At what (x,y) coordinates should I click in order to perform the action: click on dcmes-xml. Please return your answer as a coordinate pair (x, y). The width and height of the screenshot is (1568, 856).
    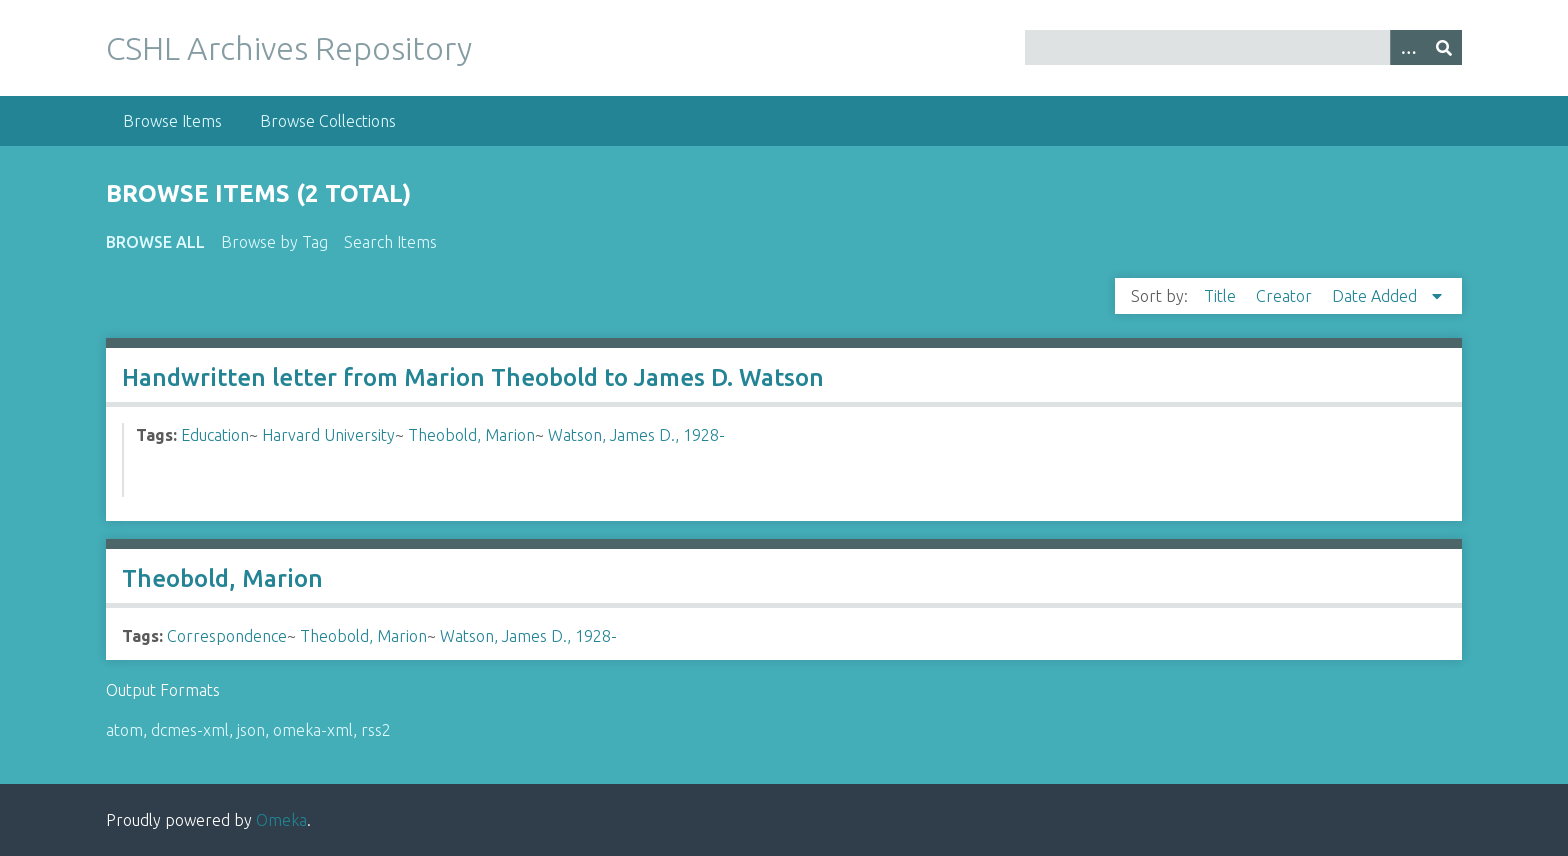
    Looking at the image, I should click on (190, 730).